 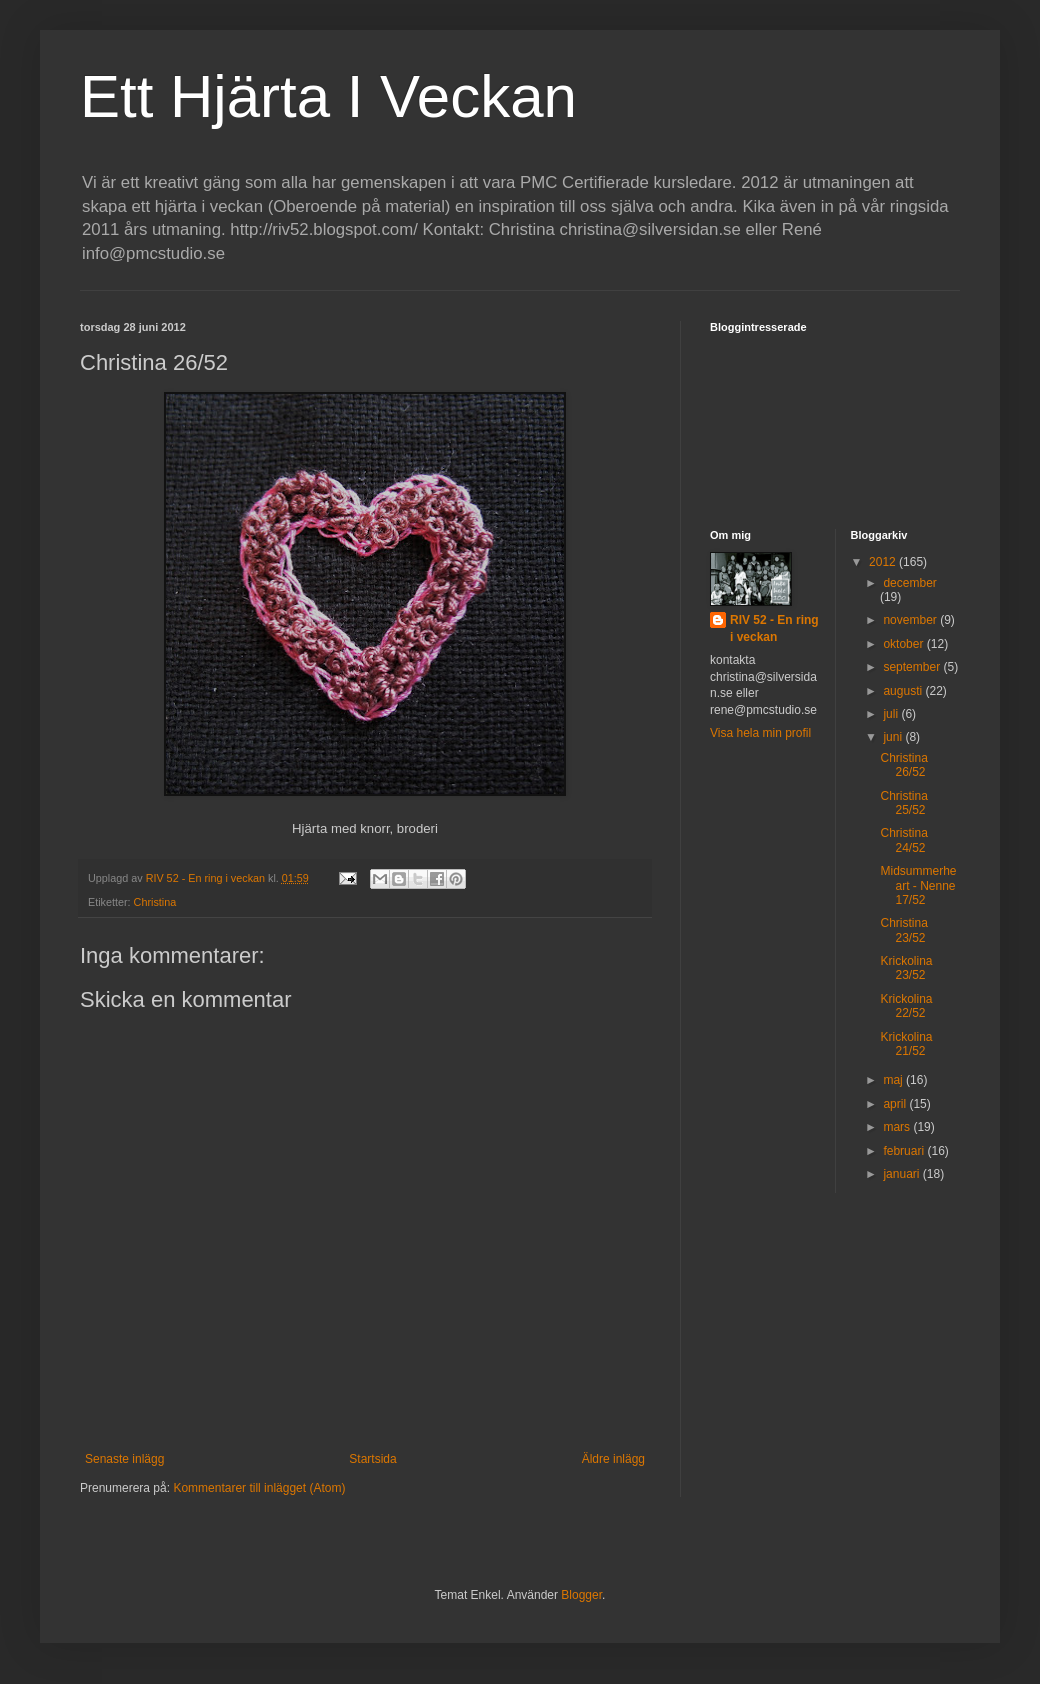 I want to click on Christina 24/52, so click(x=903, y=840).